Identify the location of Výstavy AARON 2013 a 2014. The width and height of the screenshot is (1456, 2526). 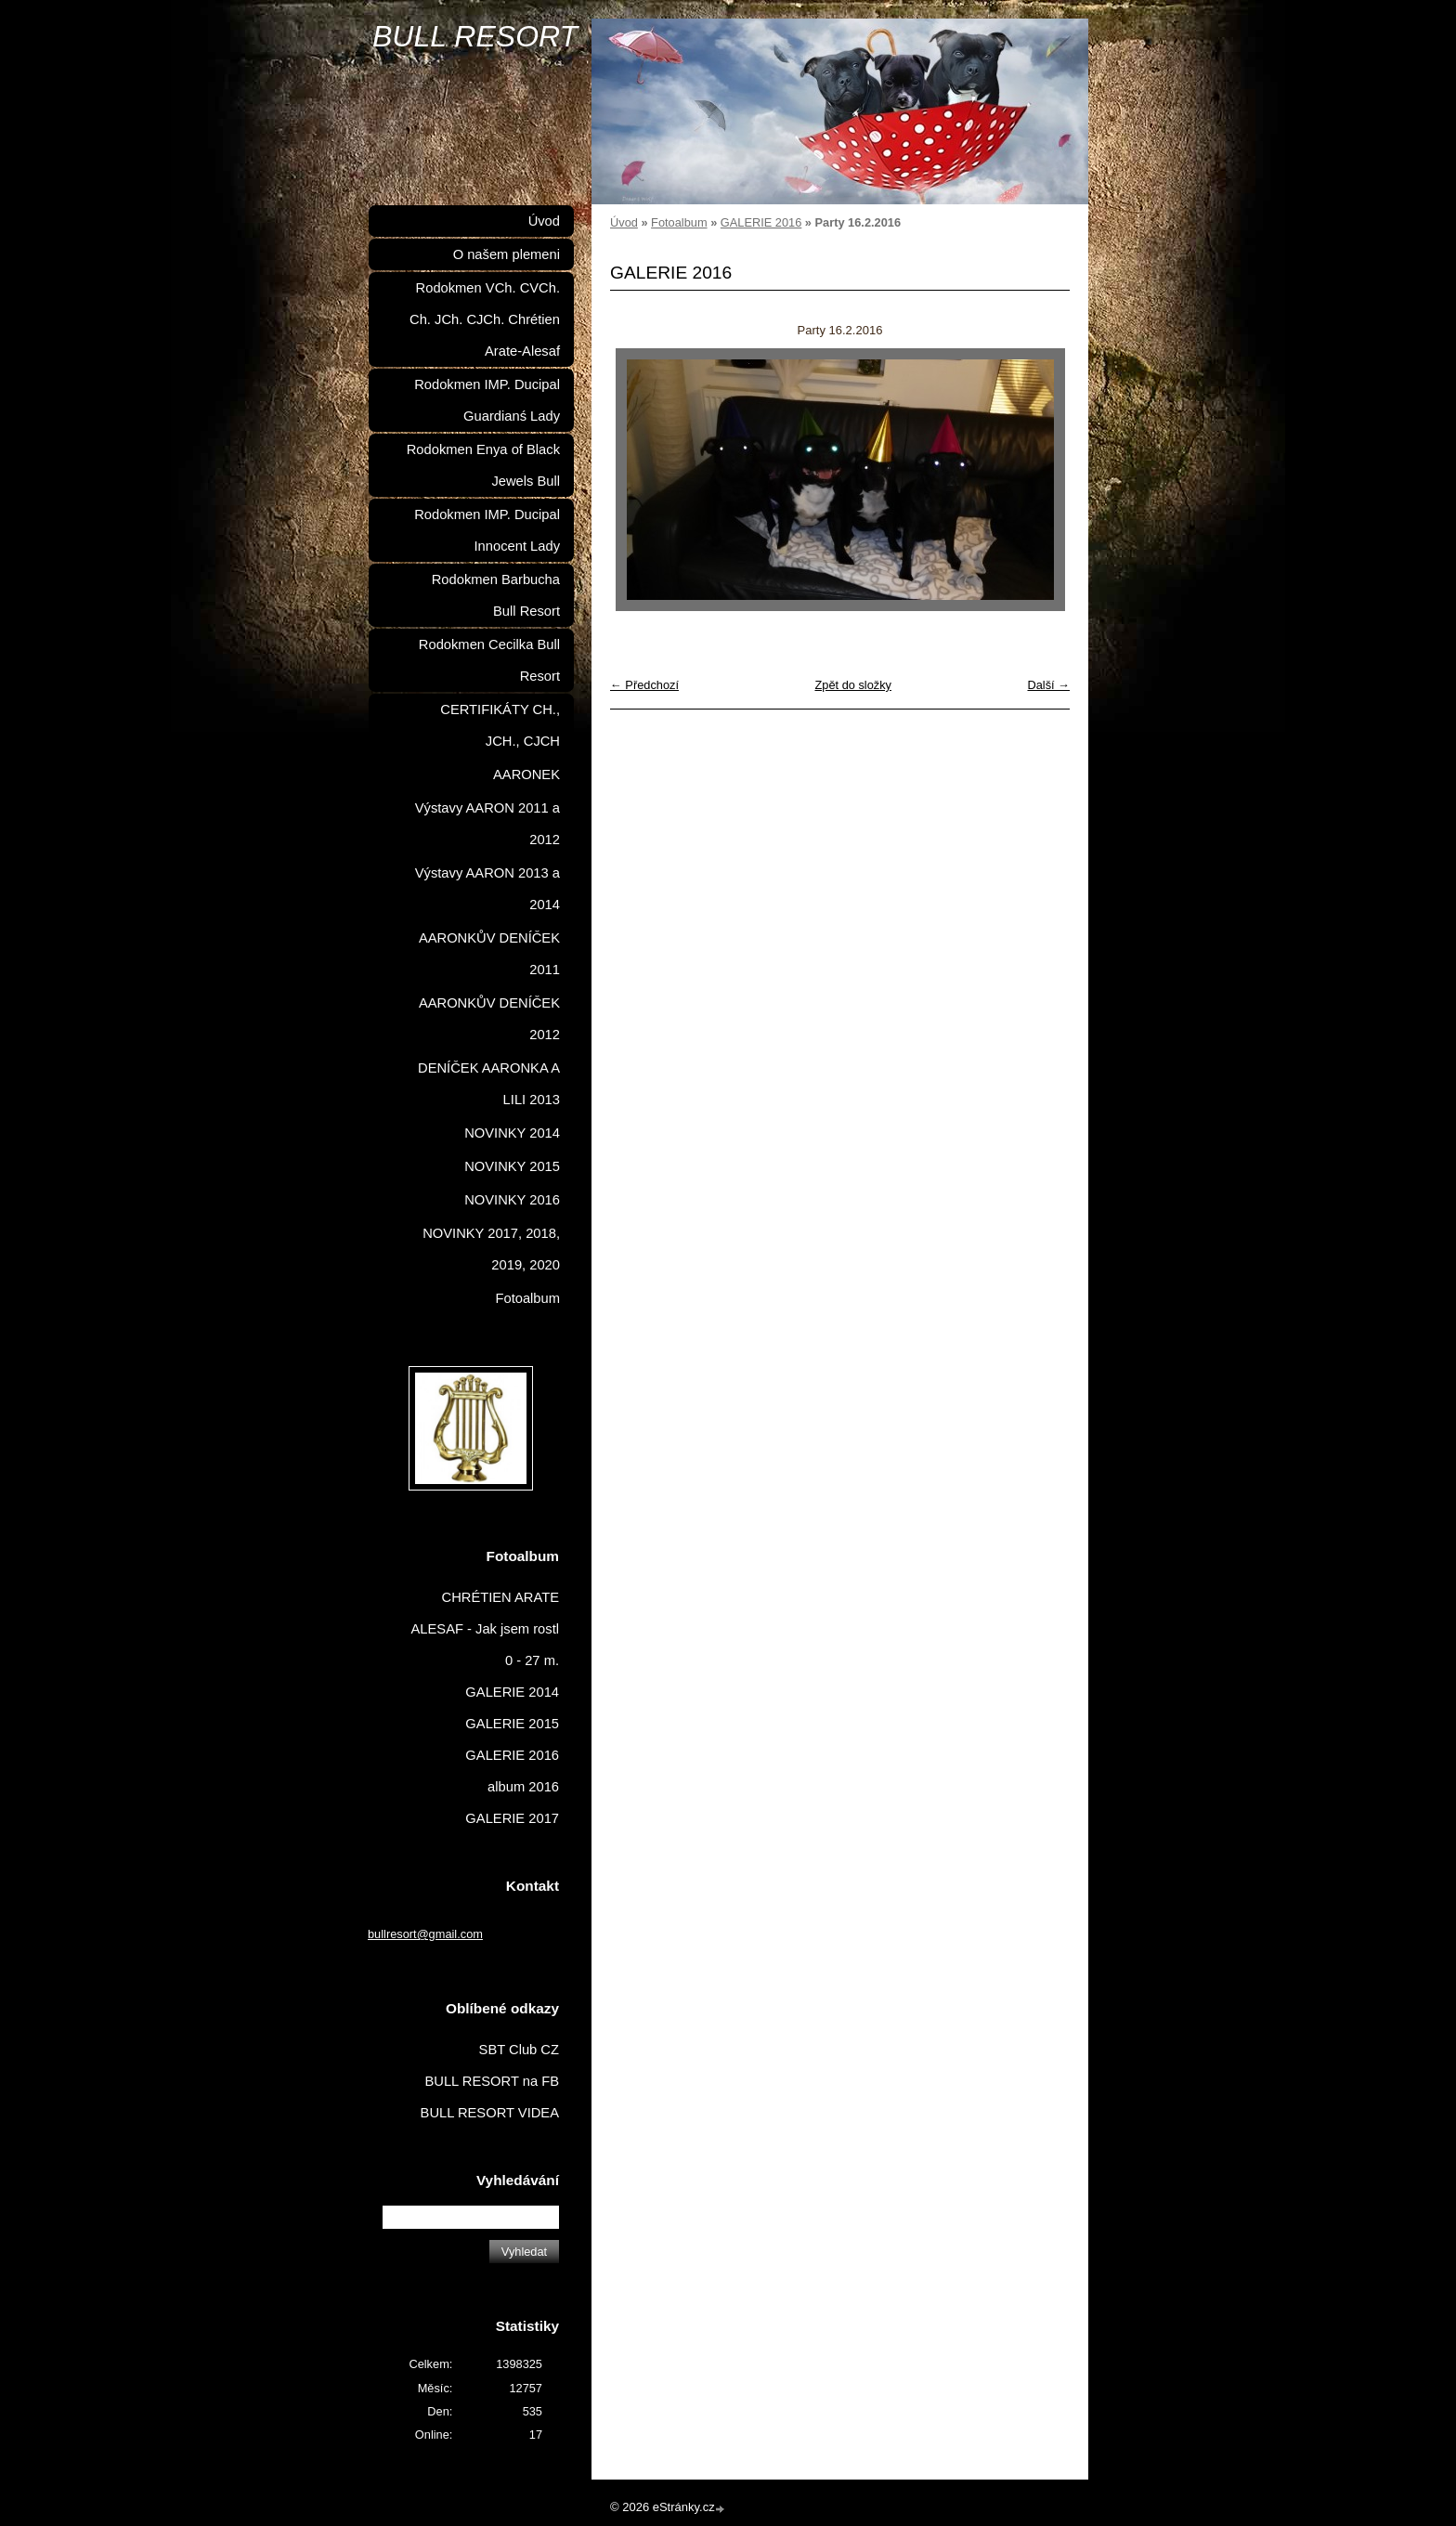
(487, 889).